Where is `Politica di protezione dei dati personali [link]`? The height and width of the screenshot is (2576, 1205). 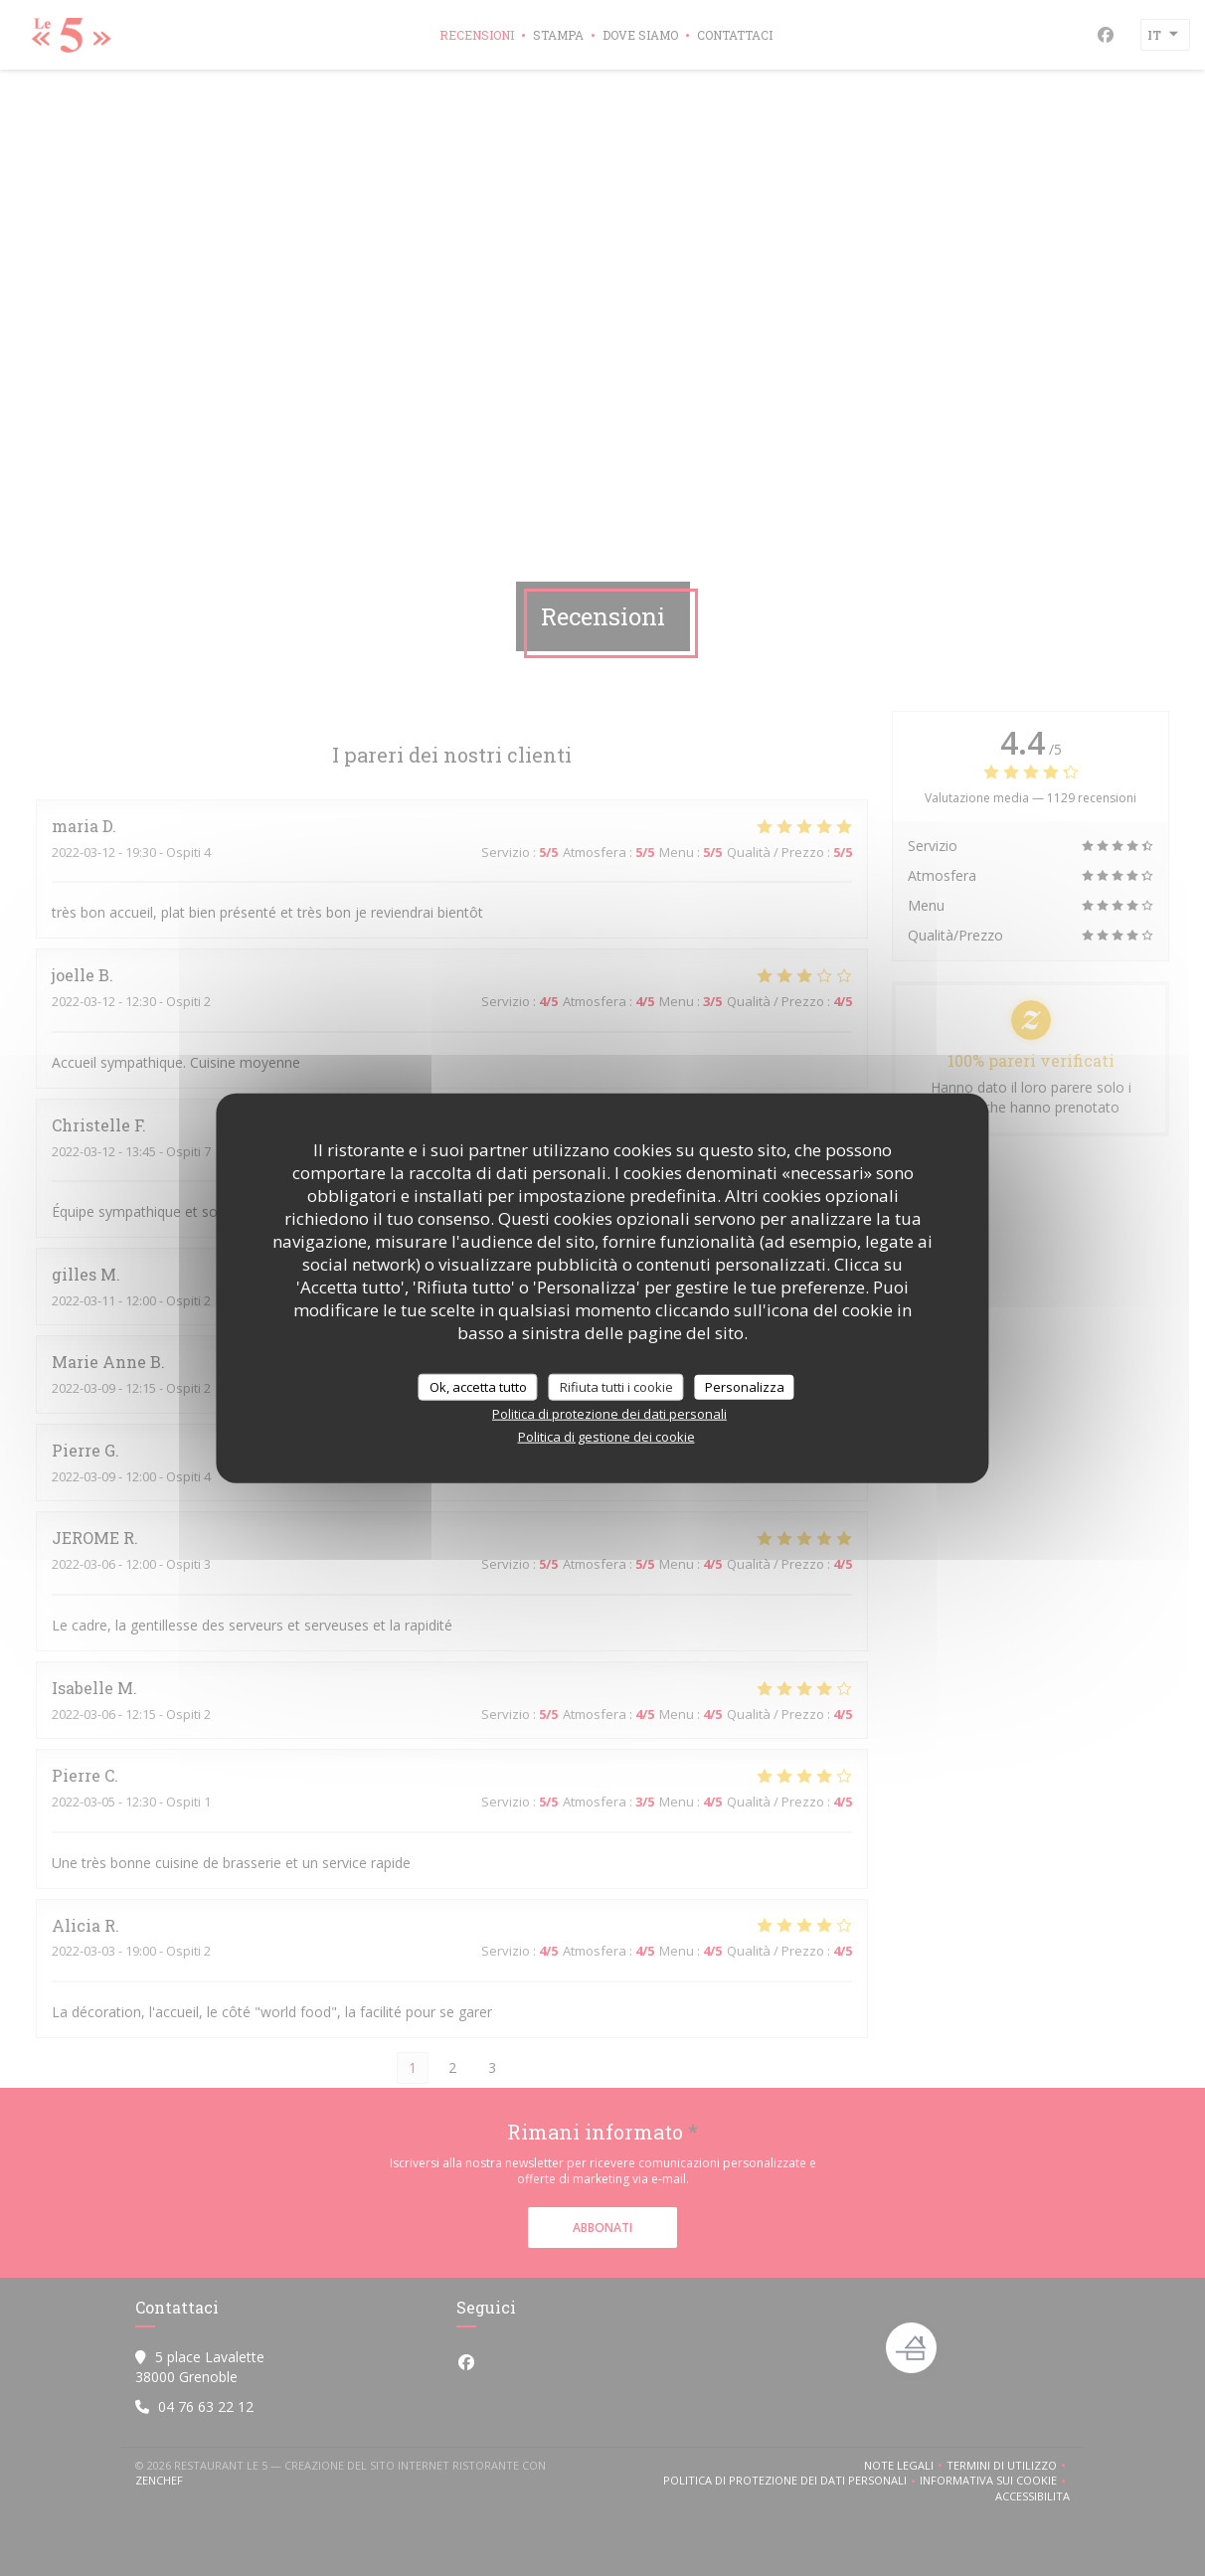 Politica di protezione dei dati personali [link] is located at coordinates (609, 1414).